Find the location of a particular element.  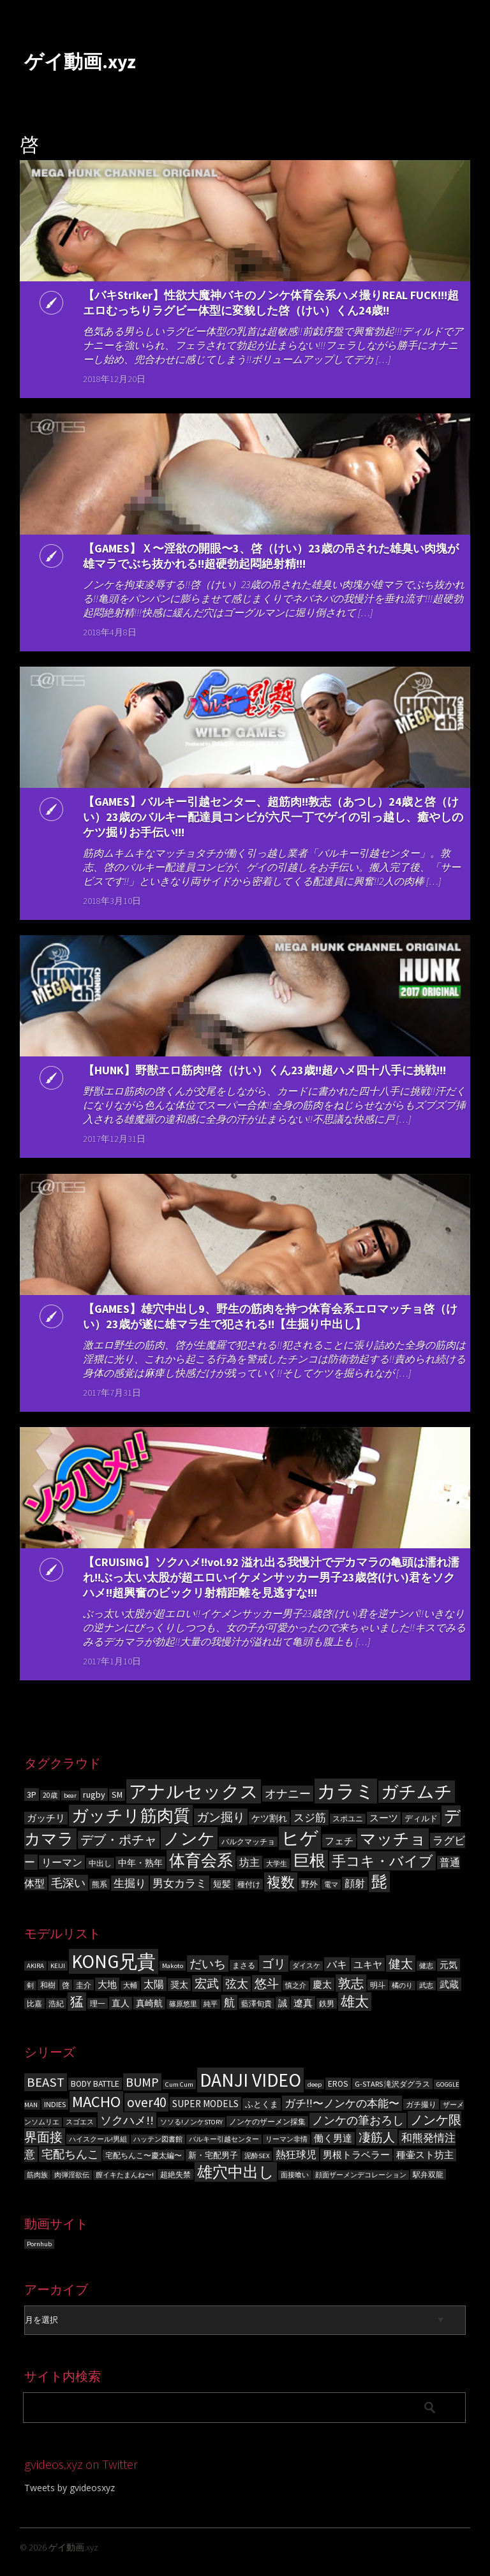

スジ筋 [スジ筋 (156個の項目)] is located at coordinates (309, 1817).